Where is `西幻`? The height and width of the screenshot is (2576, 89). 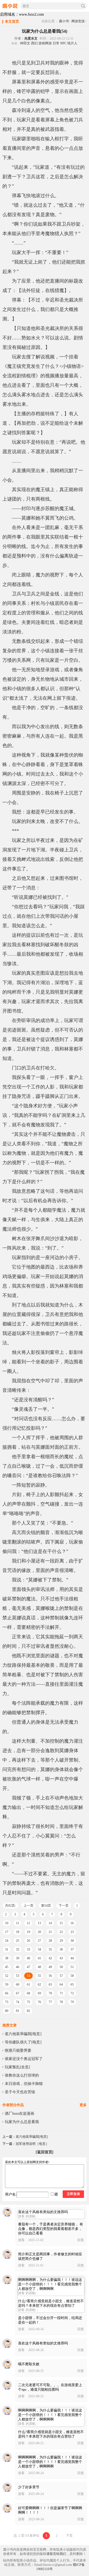
西幻 is located at coordinates (34, 43).